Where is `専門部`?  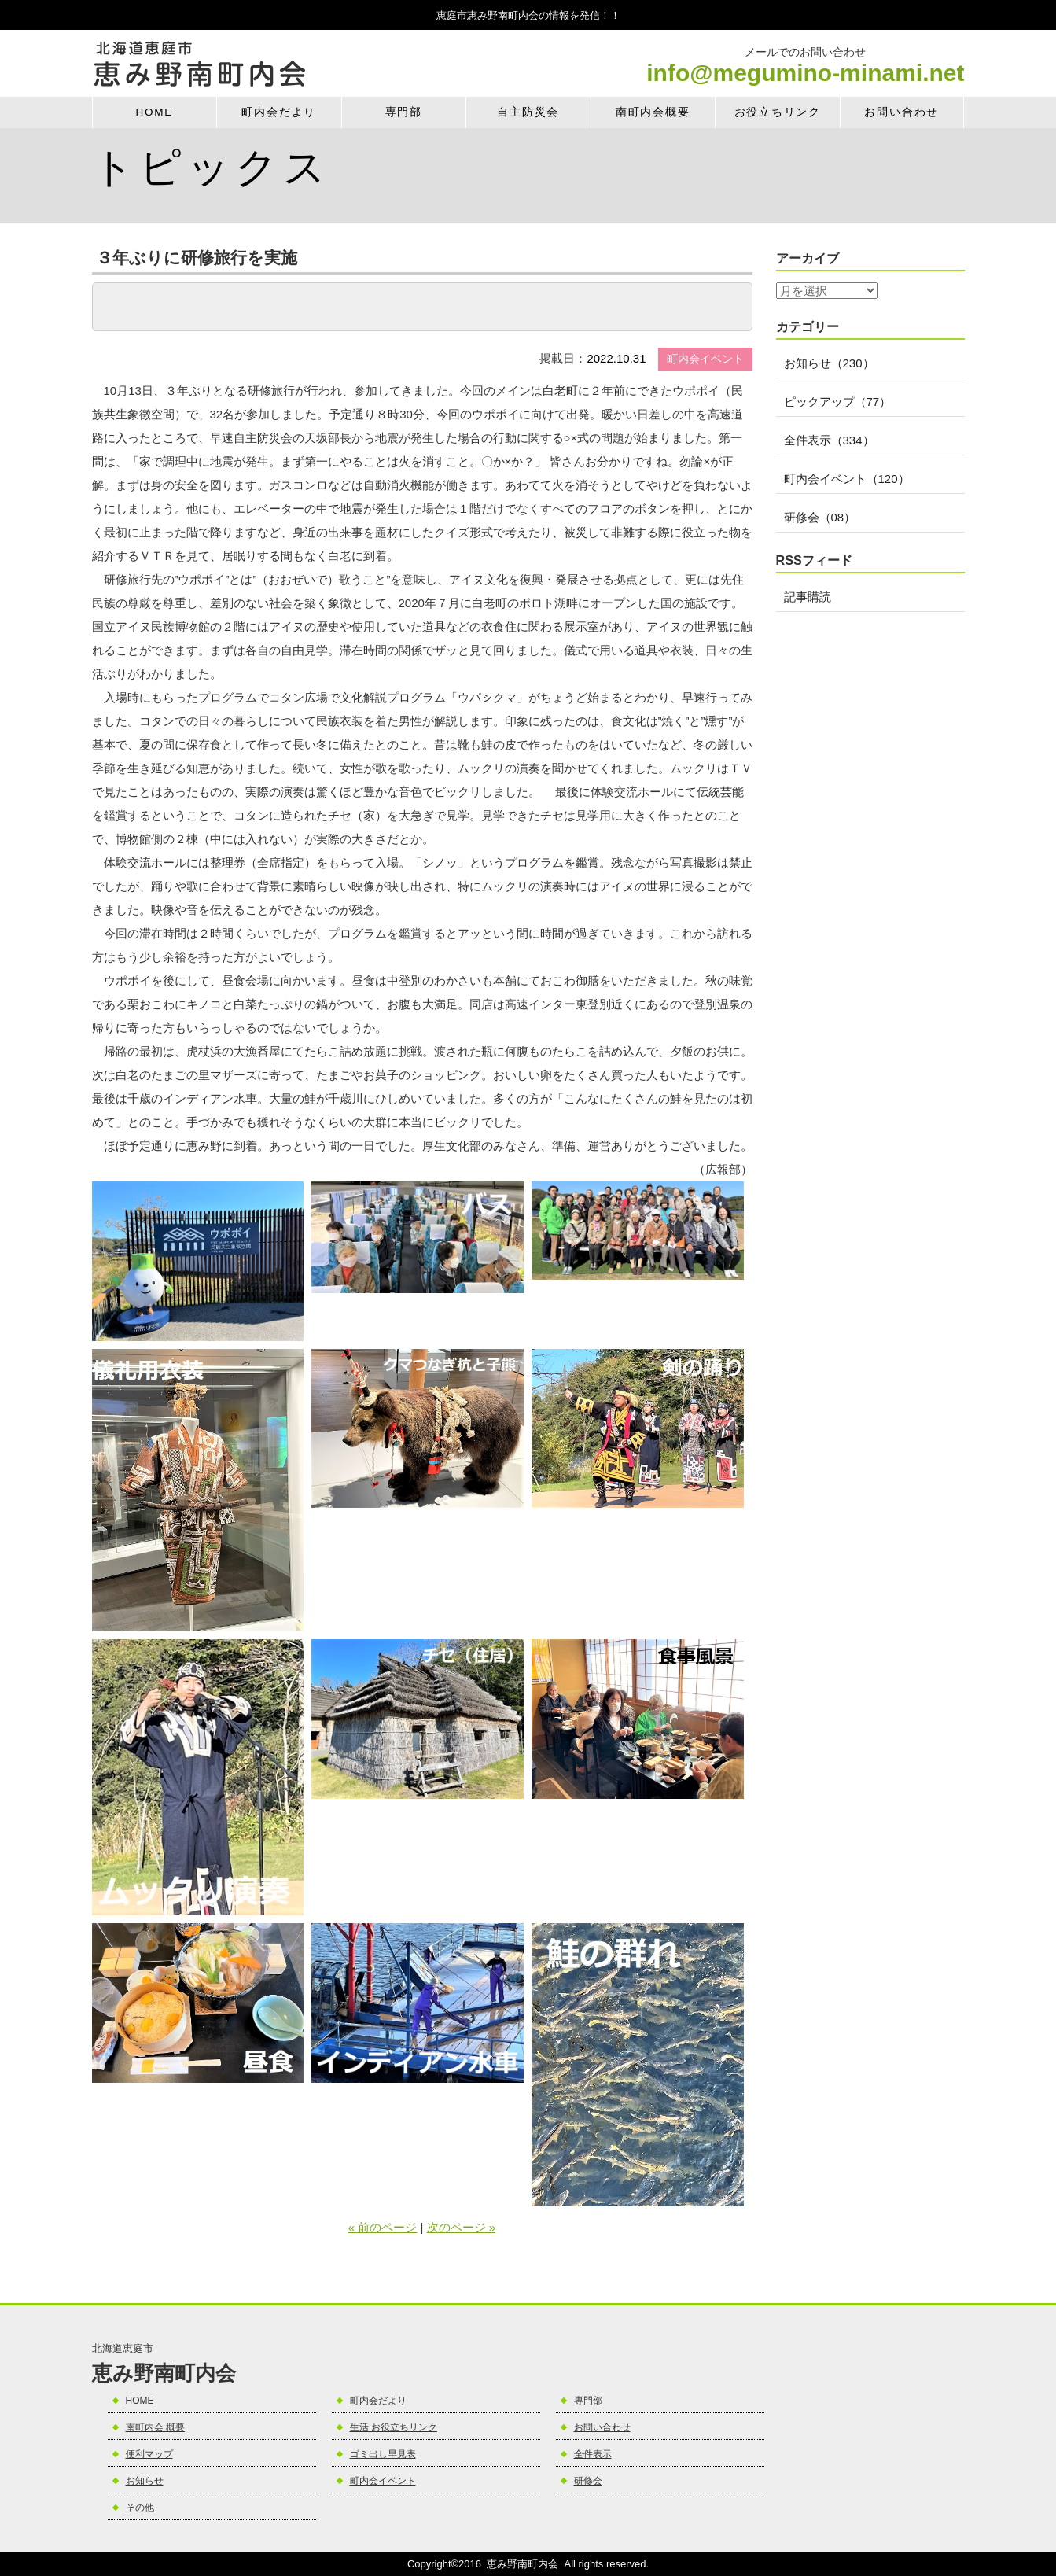 専門部 is located at coordinates (403, 112).